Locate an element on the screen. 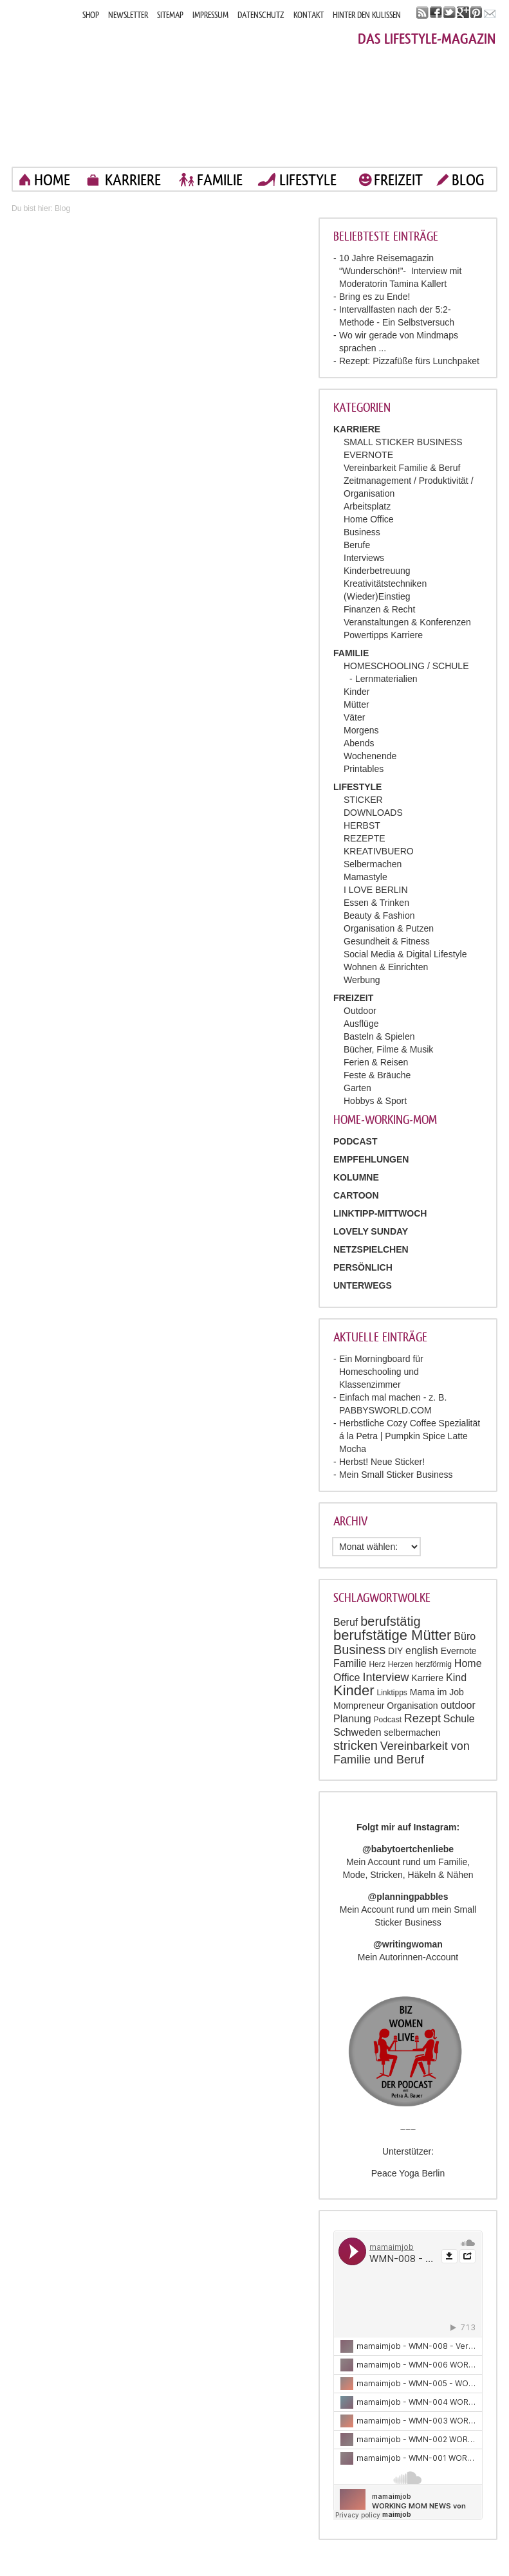 The height and width of the screenshot is (2576, 509). Essen & Trinken is located at coordinates (376, 902).